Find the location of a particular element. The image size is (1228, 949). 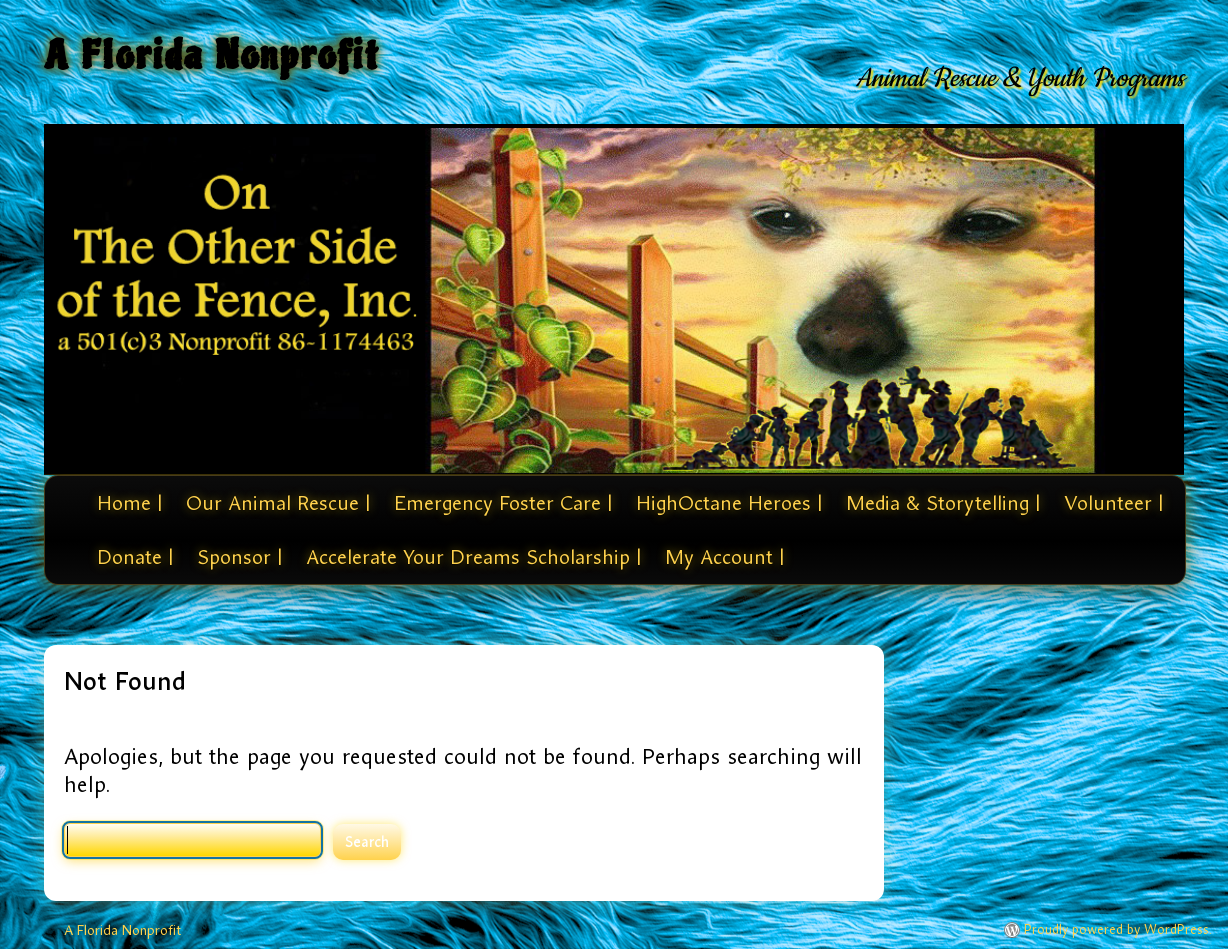

Media & Storytelling | is located at coordinates (943, 503).